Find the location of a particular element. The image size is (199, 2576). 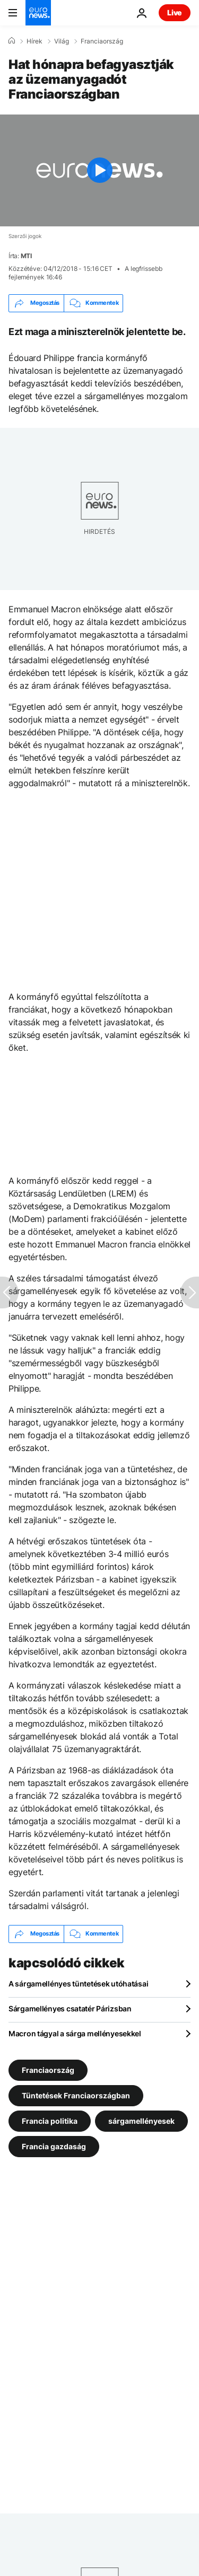

Francia gazdaság [További cikkek megtekintése a Francia gazdaság címkéről] is located at coordinates (54, 2145).